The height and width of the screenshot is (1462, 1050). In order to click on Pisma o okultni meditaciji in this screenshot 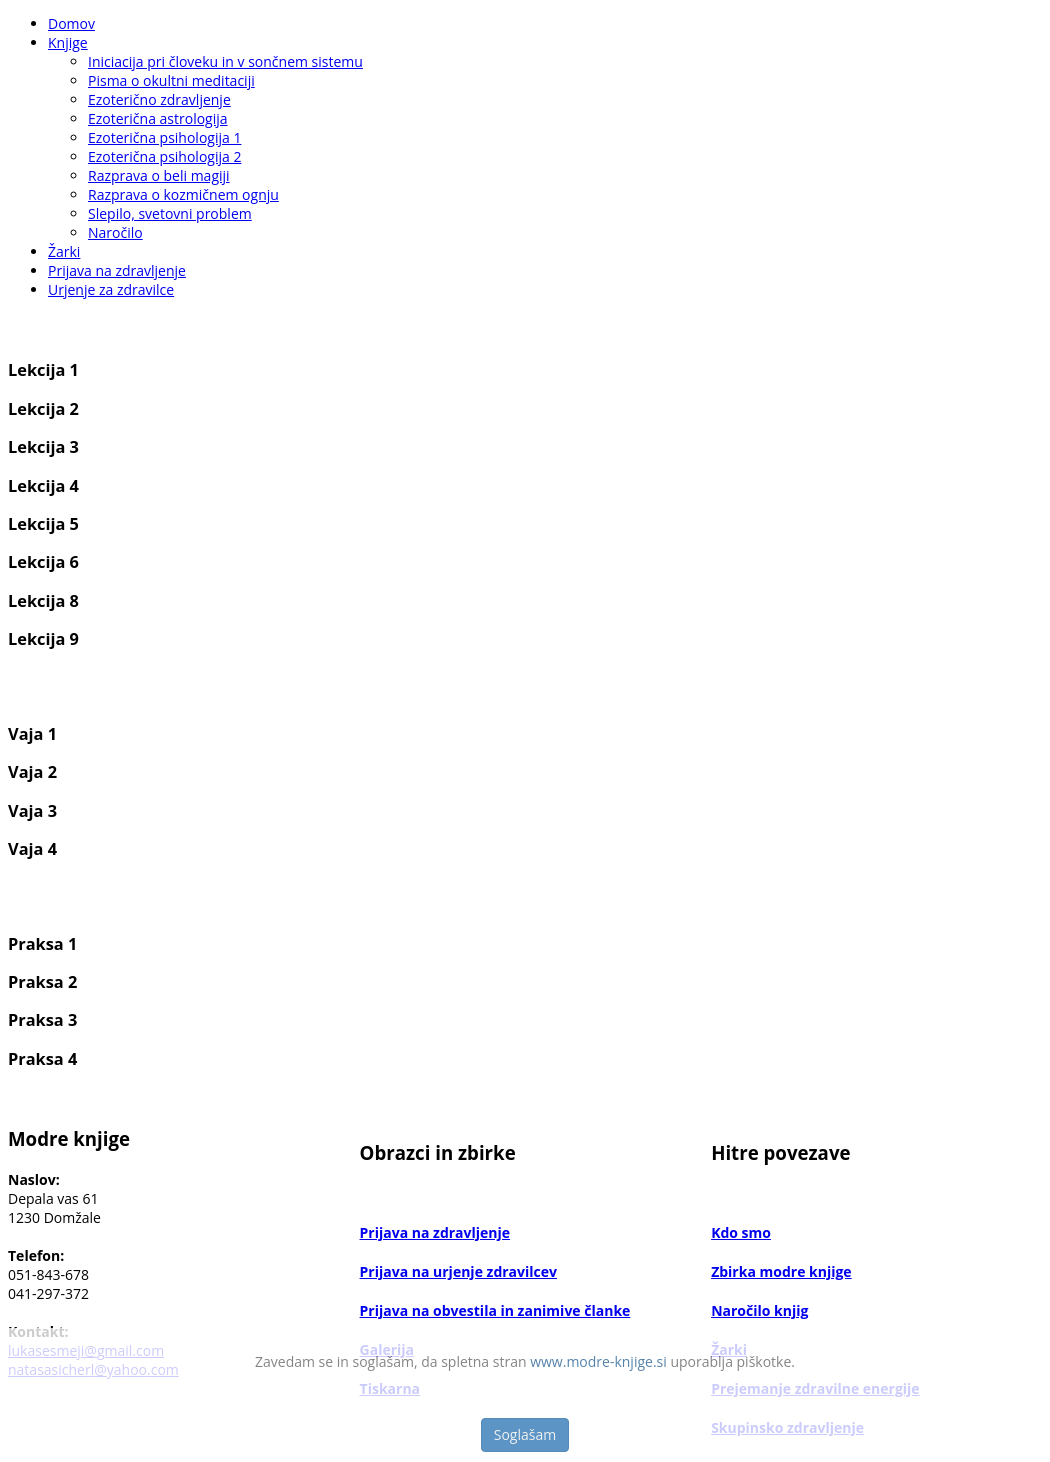, I will do `click(171, 80)`.